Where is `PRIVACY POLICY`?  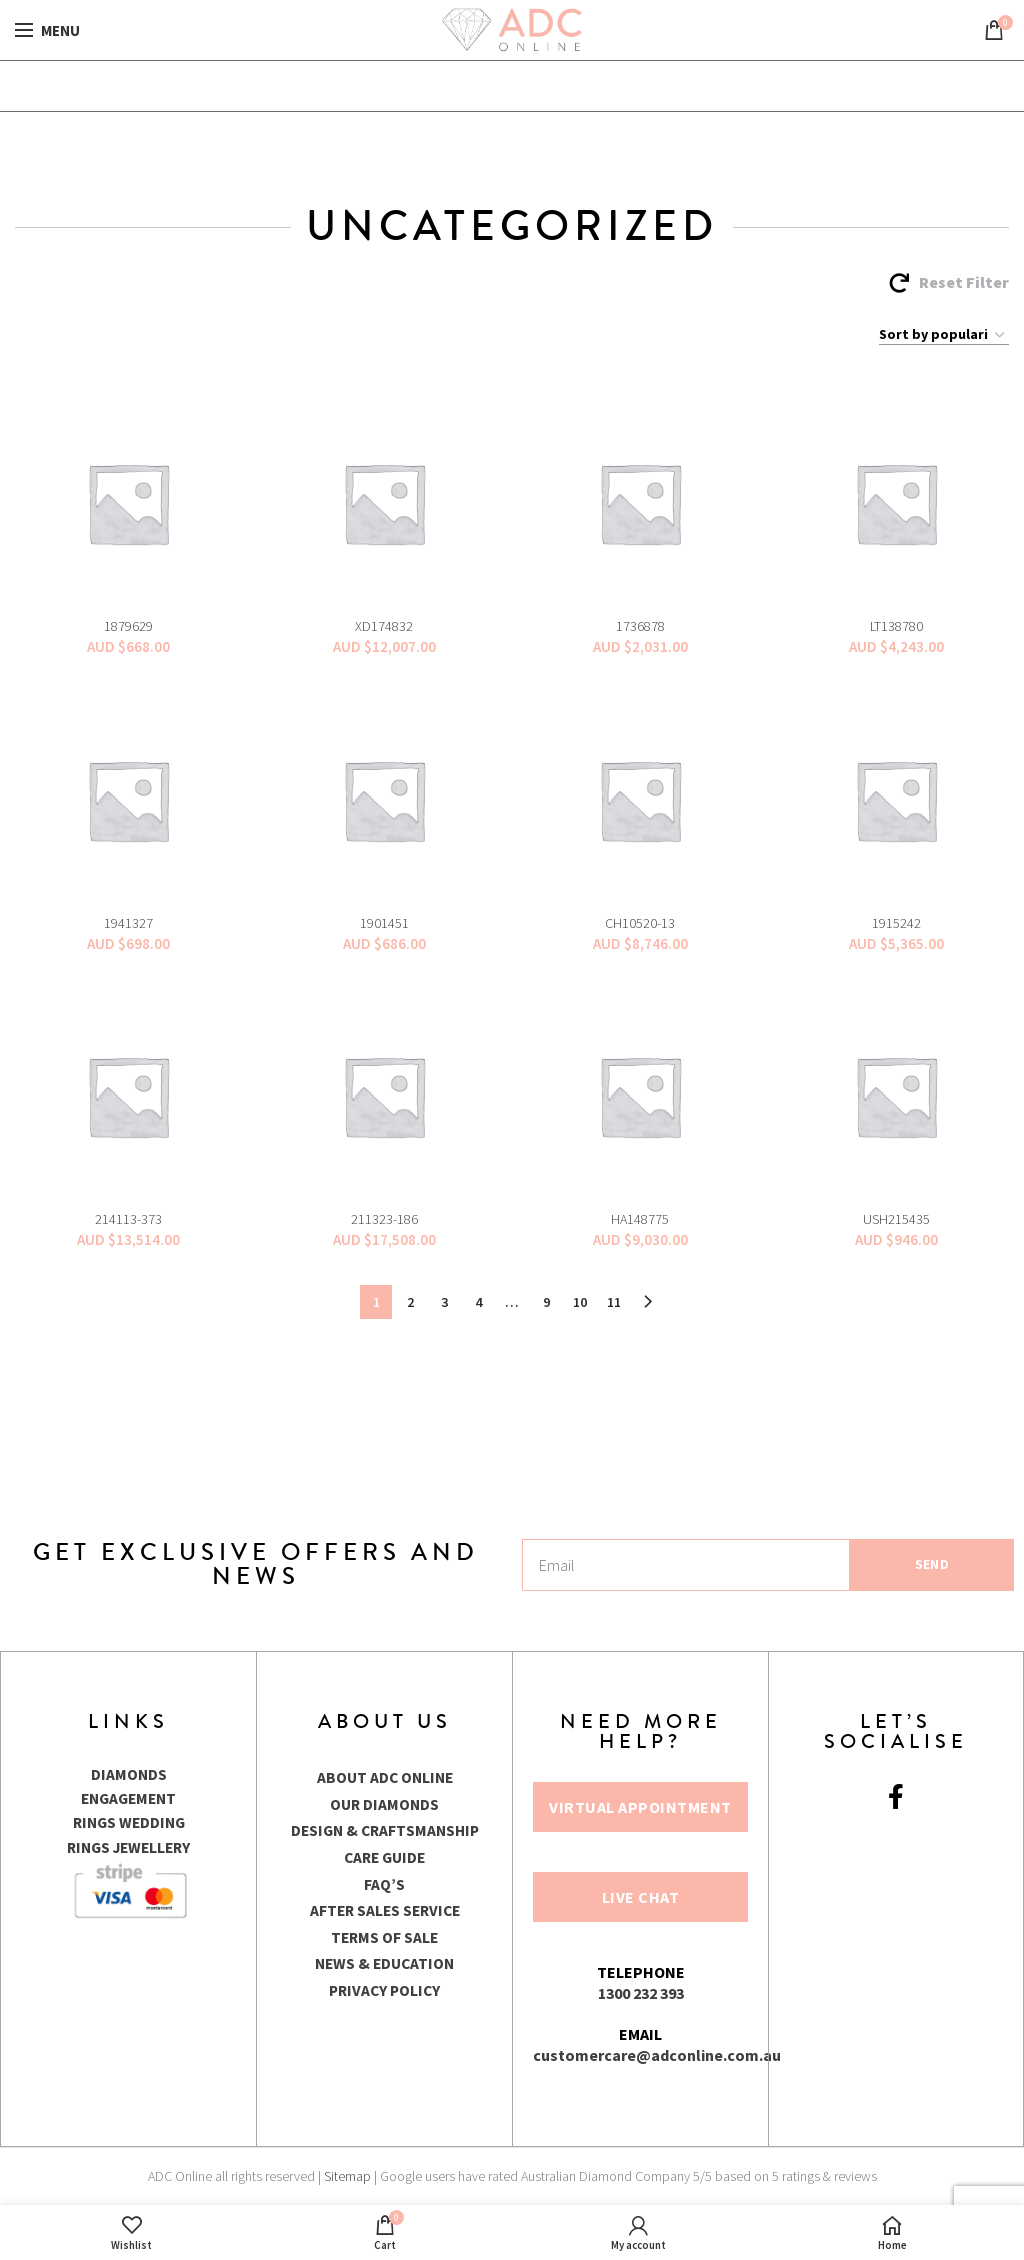 PRIVACY POLICY is located at coordinates (385, 1988).